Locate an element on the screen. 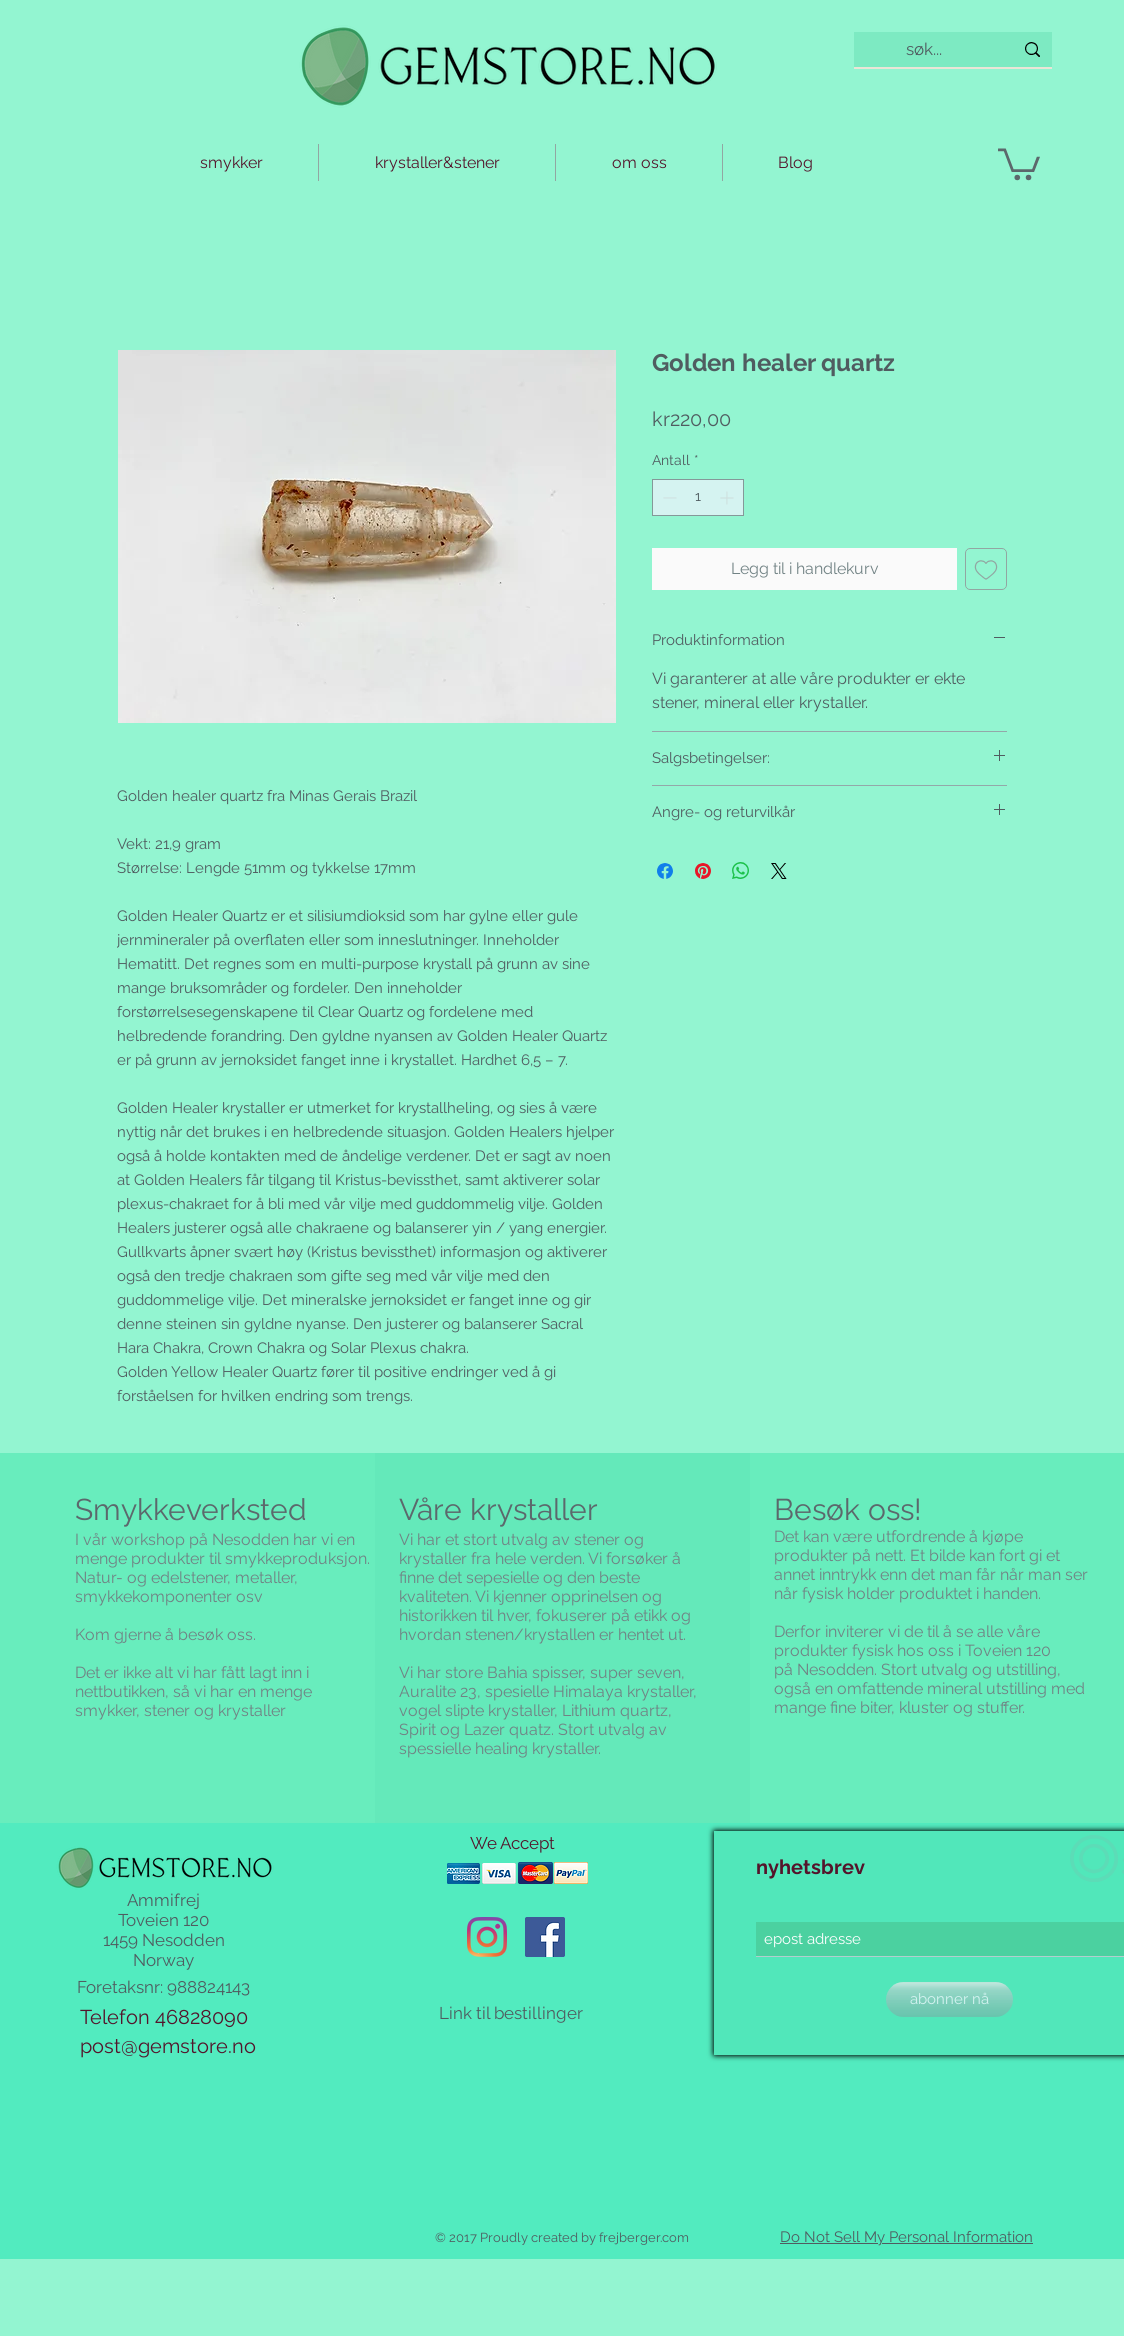 The width and height of the screenshot is (1124, 2336). [Share on X] is located at coordinates (779, 871).